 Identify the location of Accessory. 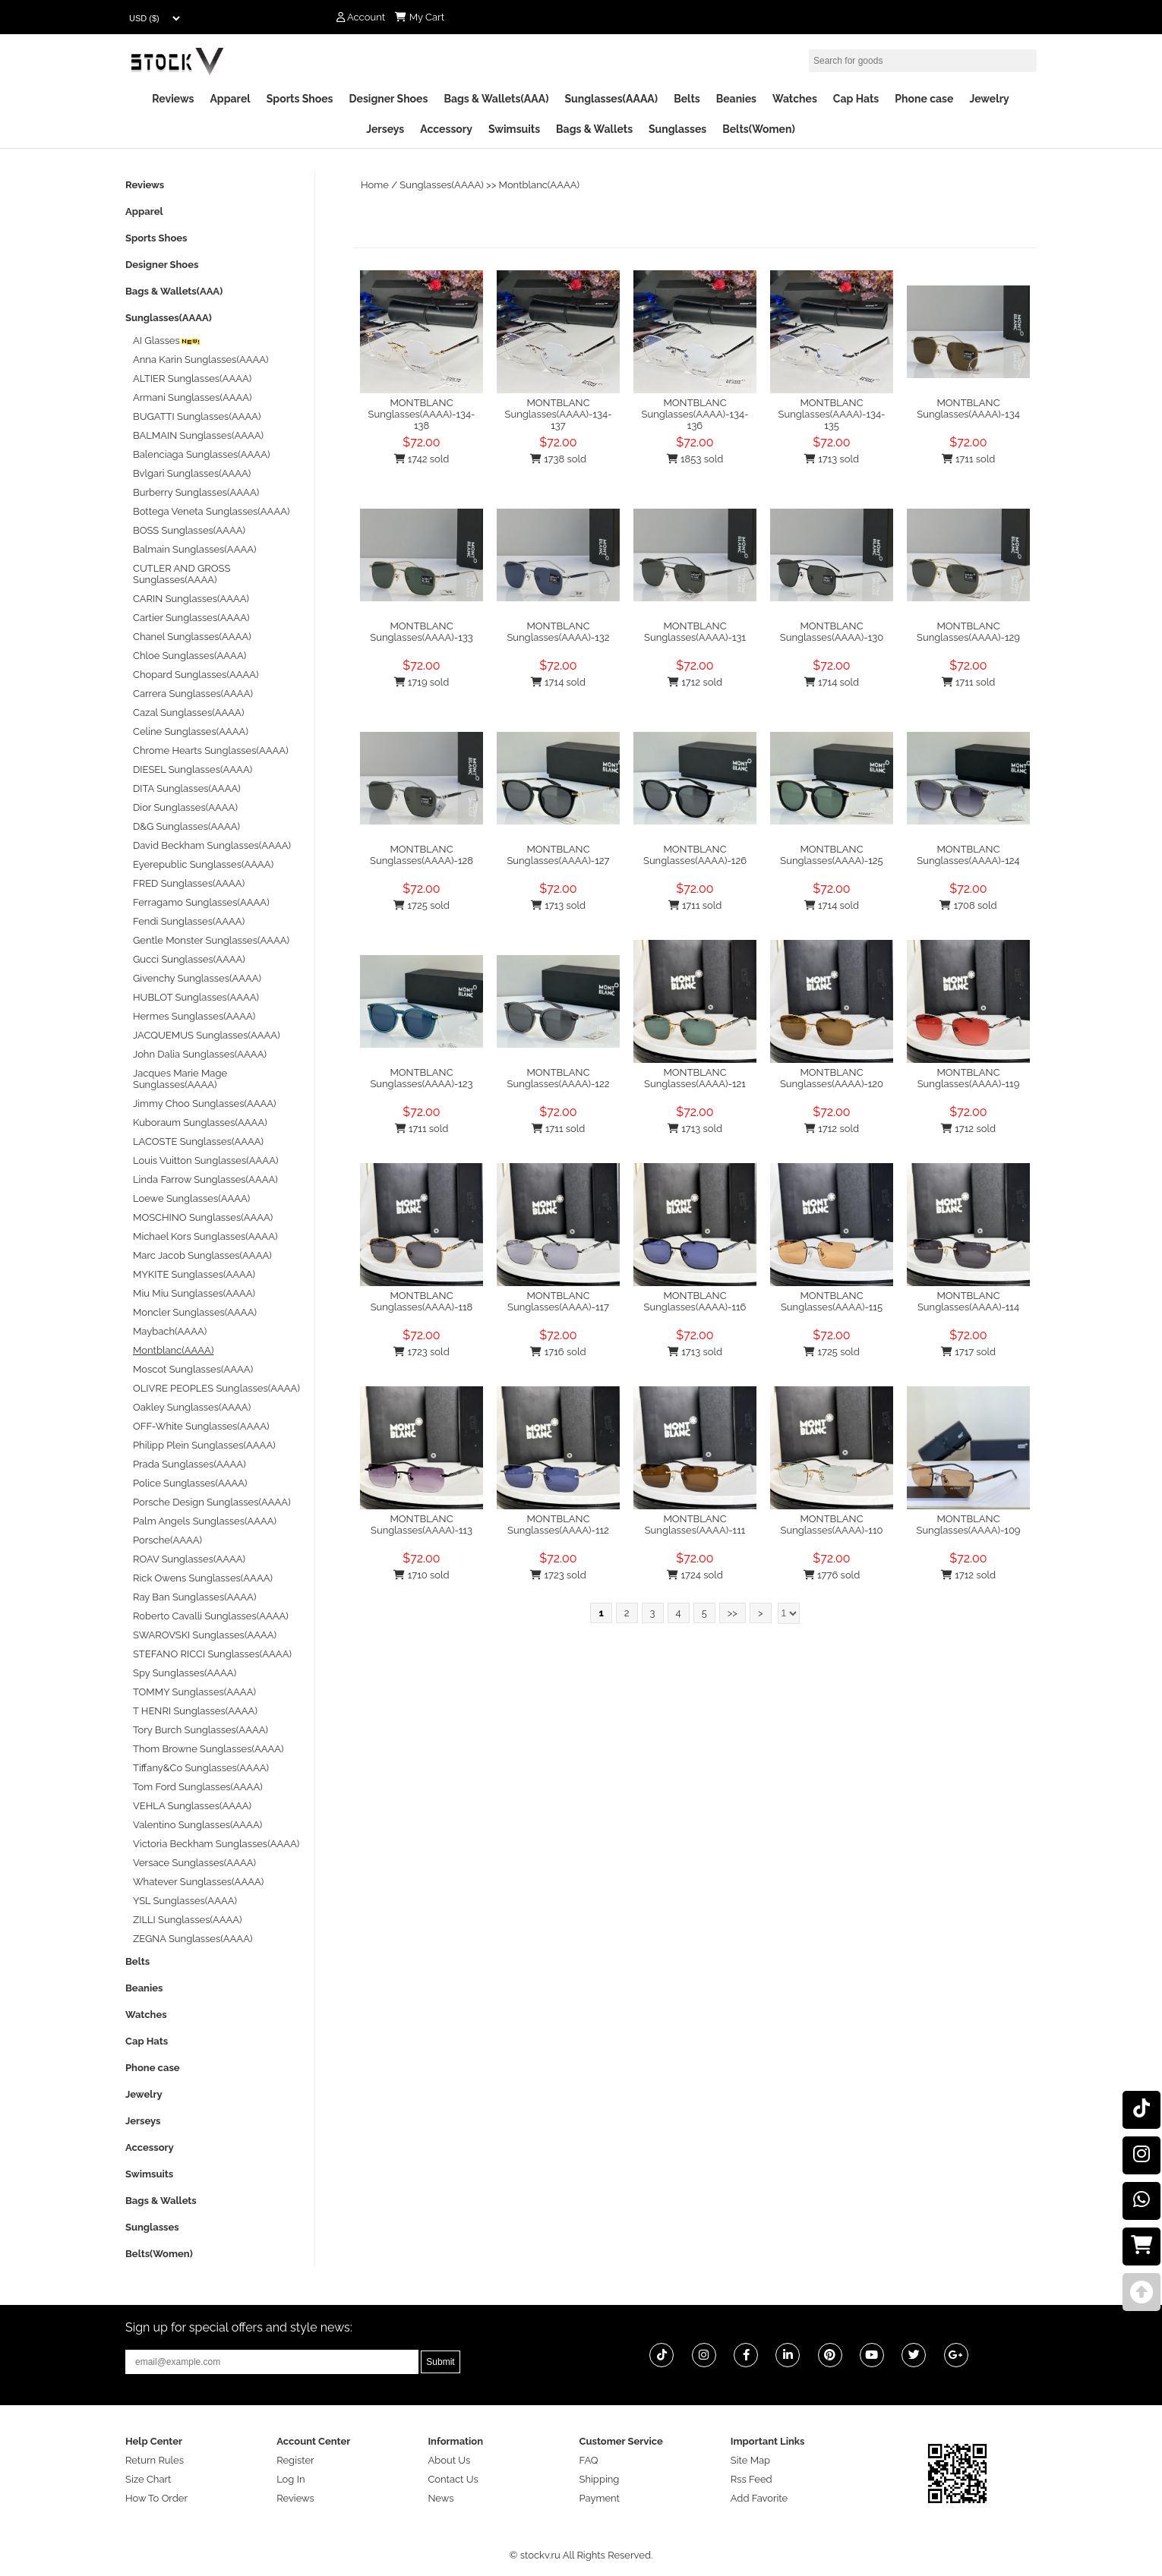
(446, 129).